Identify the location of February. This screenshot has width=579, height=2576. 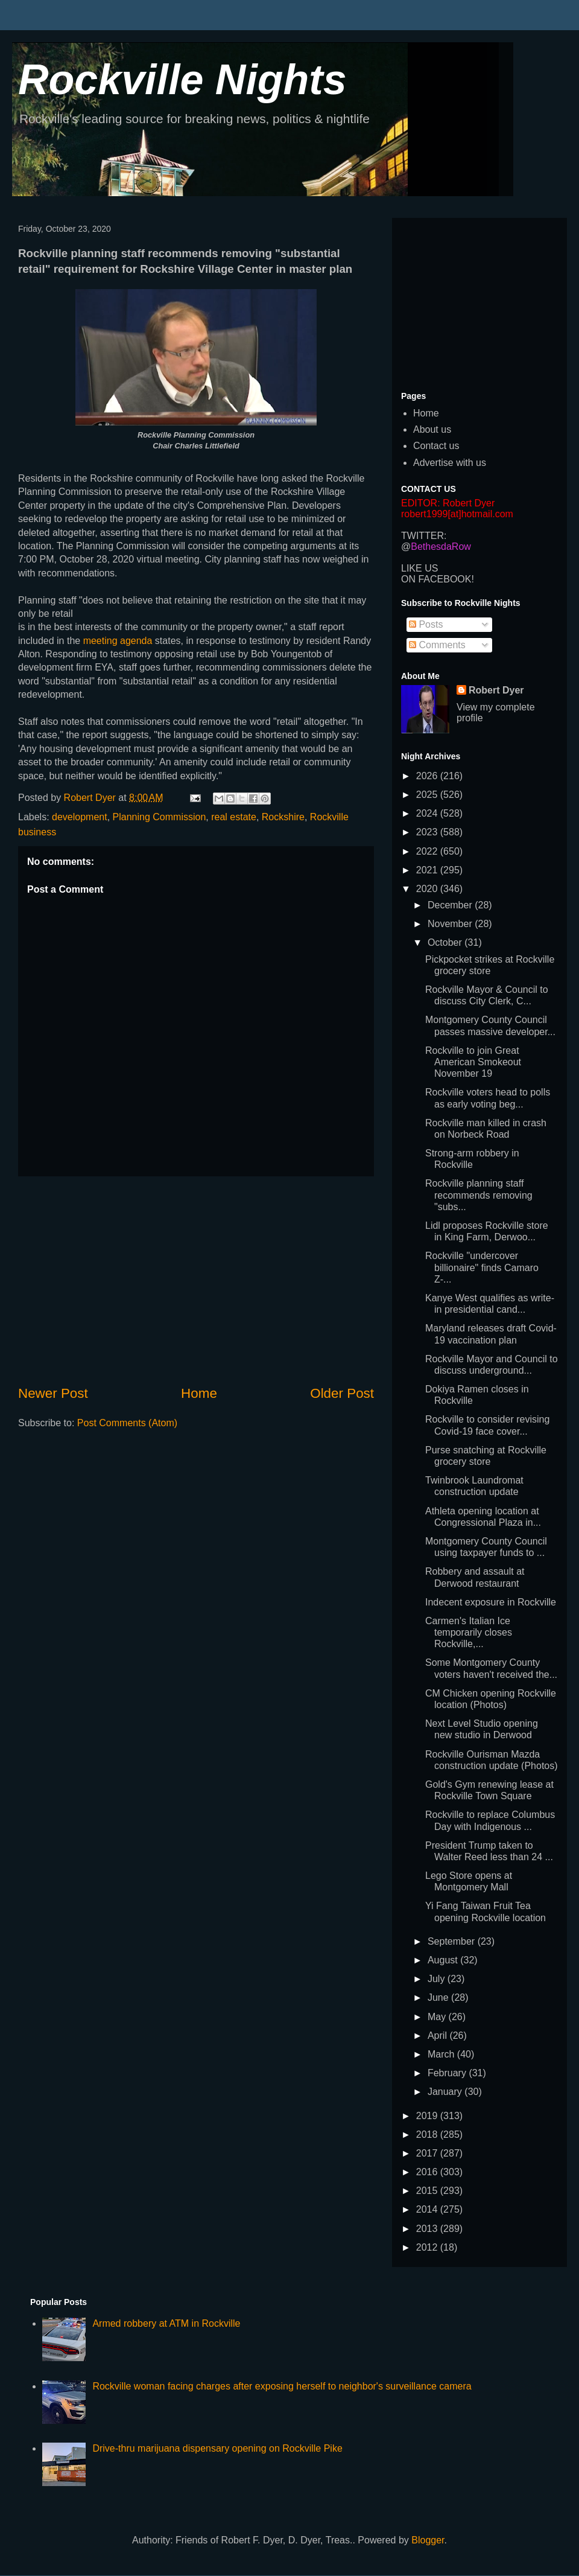
(448, 2073).